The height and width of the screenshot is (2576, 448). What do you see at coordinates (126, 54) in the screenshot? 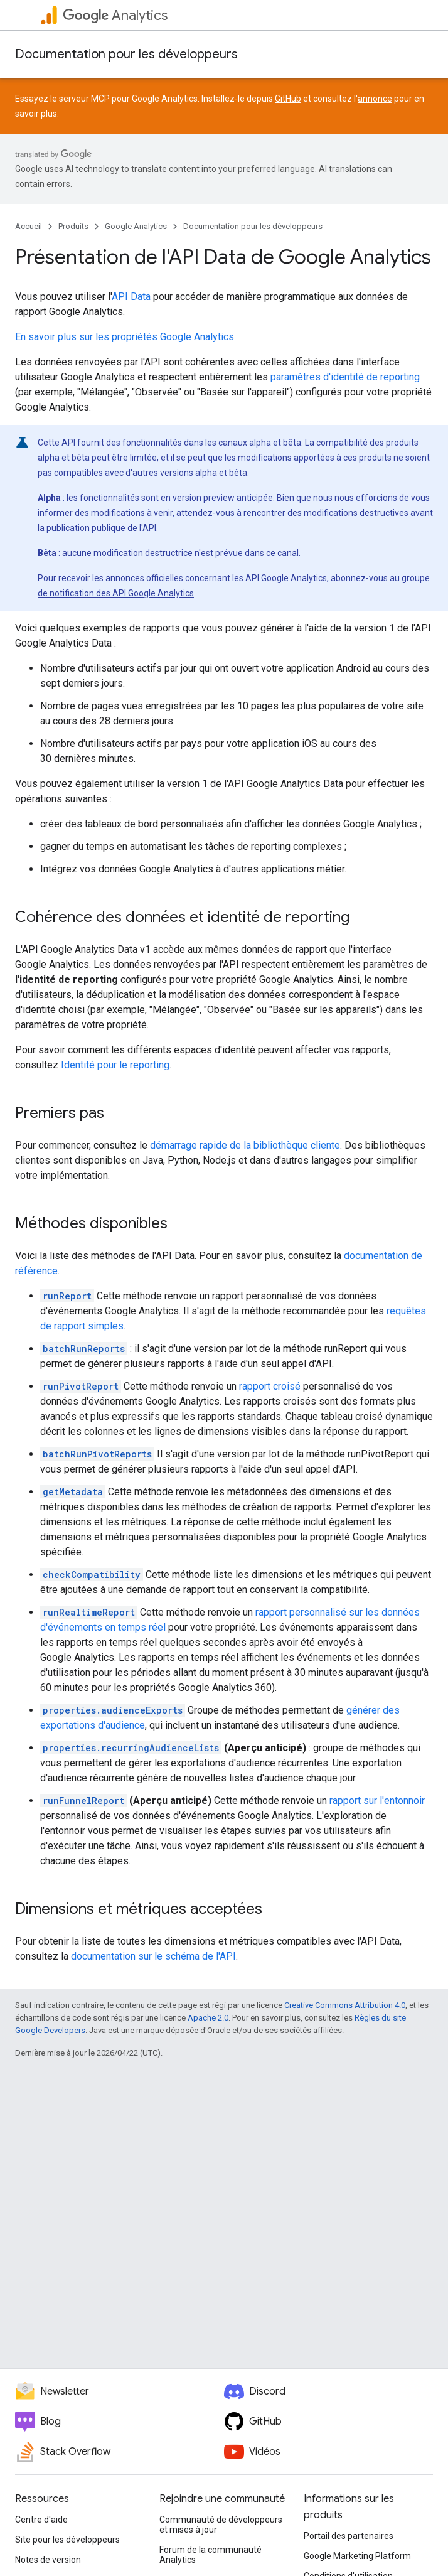
I see `Documentation pour les développeurs` at bounding box center [126, 54].